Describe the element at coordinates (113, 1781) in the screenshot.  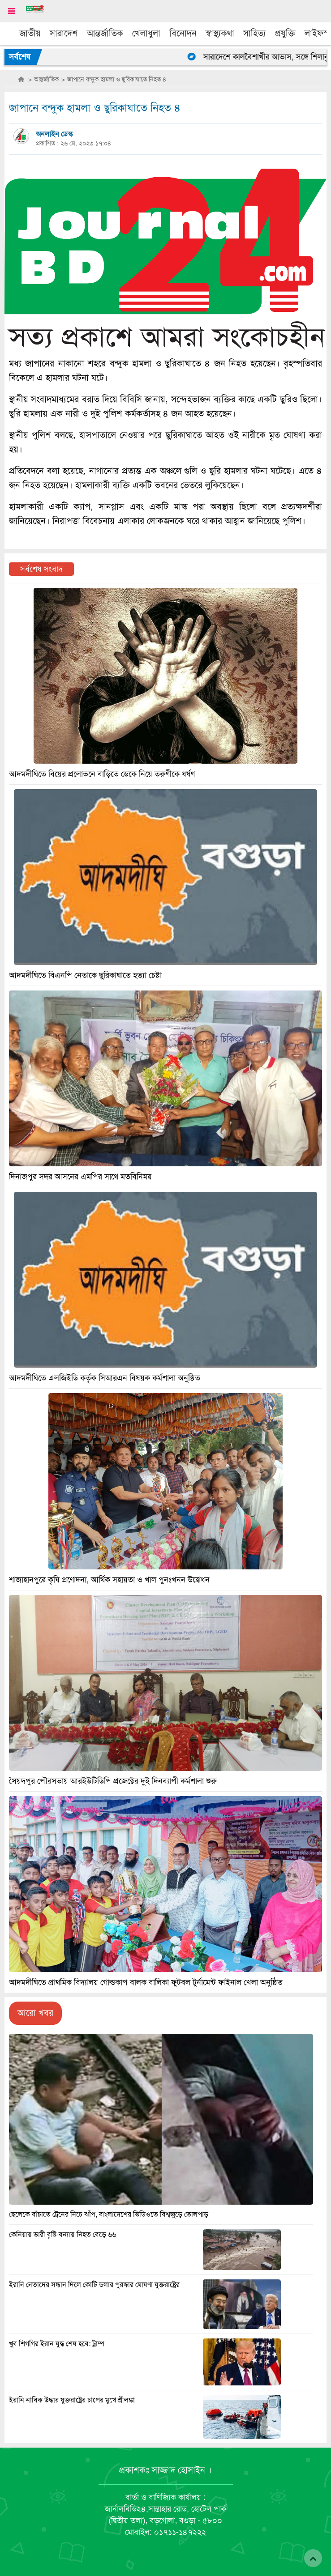
I see `সৈয়দপুর পৌরসভায় আরইউটিডিপি প্রজেক্টের দুই দিনব্যাপী কর্মশালা শুরু` at that location.